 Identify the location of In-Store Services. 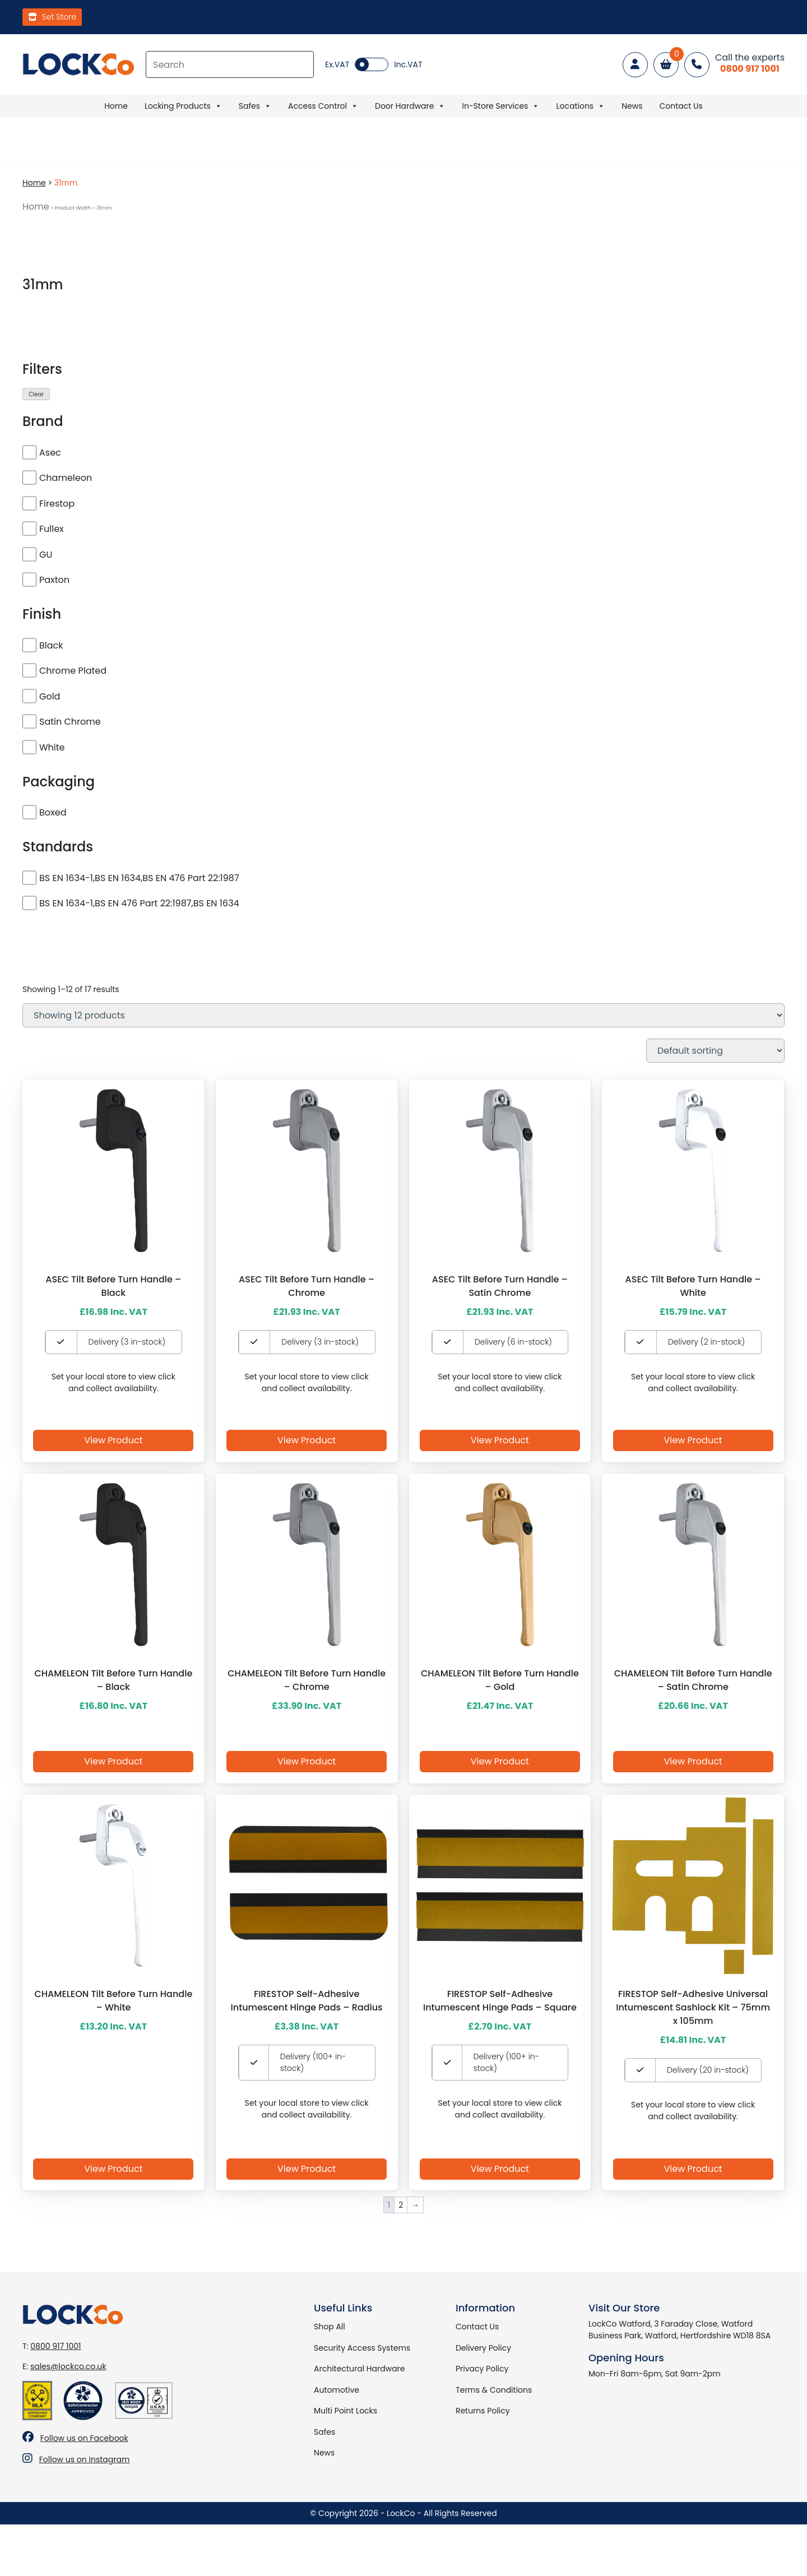
(500, 106).